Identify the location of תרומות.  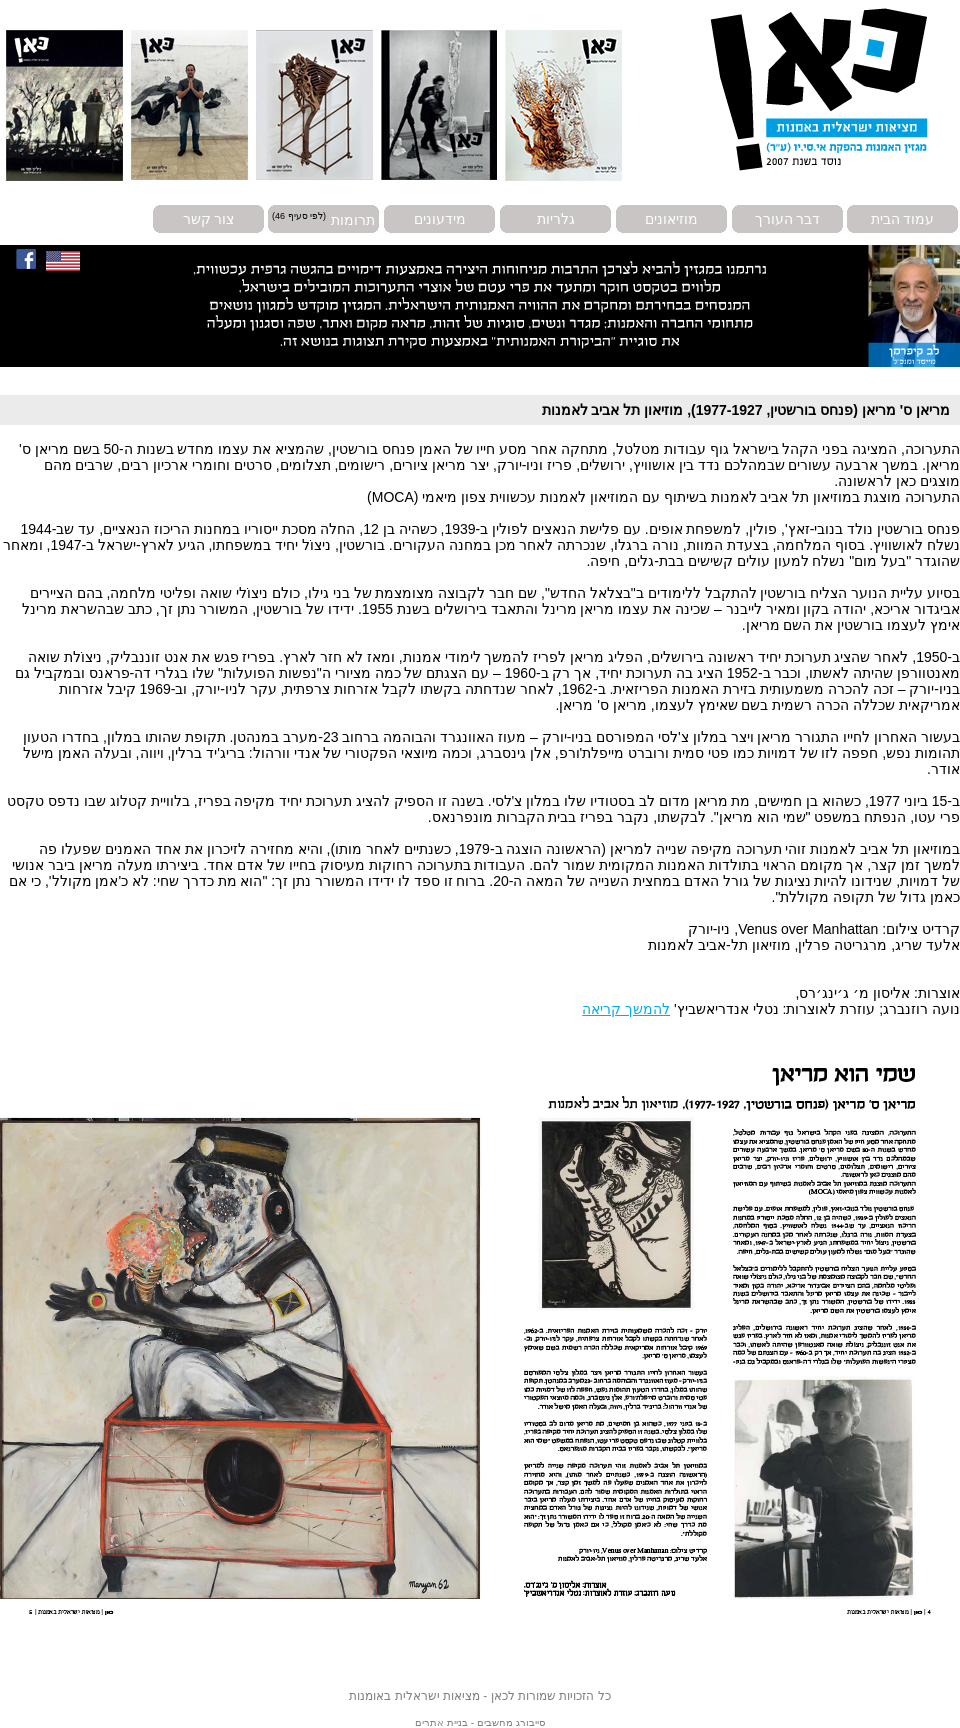
(353, 219).